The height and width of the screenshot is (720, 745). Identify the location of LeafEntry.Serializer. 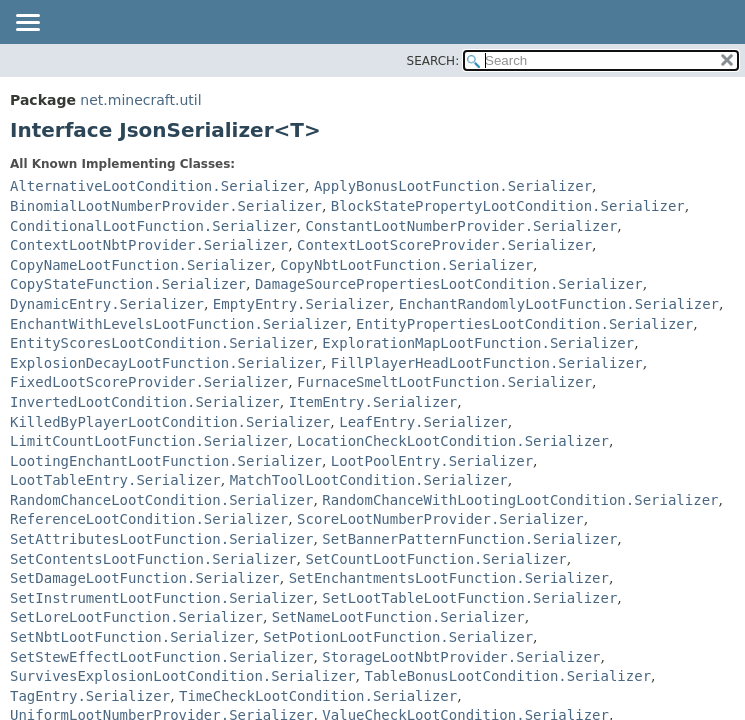
(423, 422).